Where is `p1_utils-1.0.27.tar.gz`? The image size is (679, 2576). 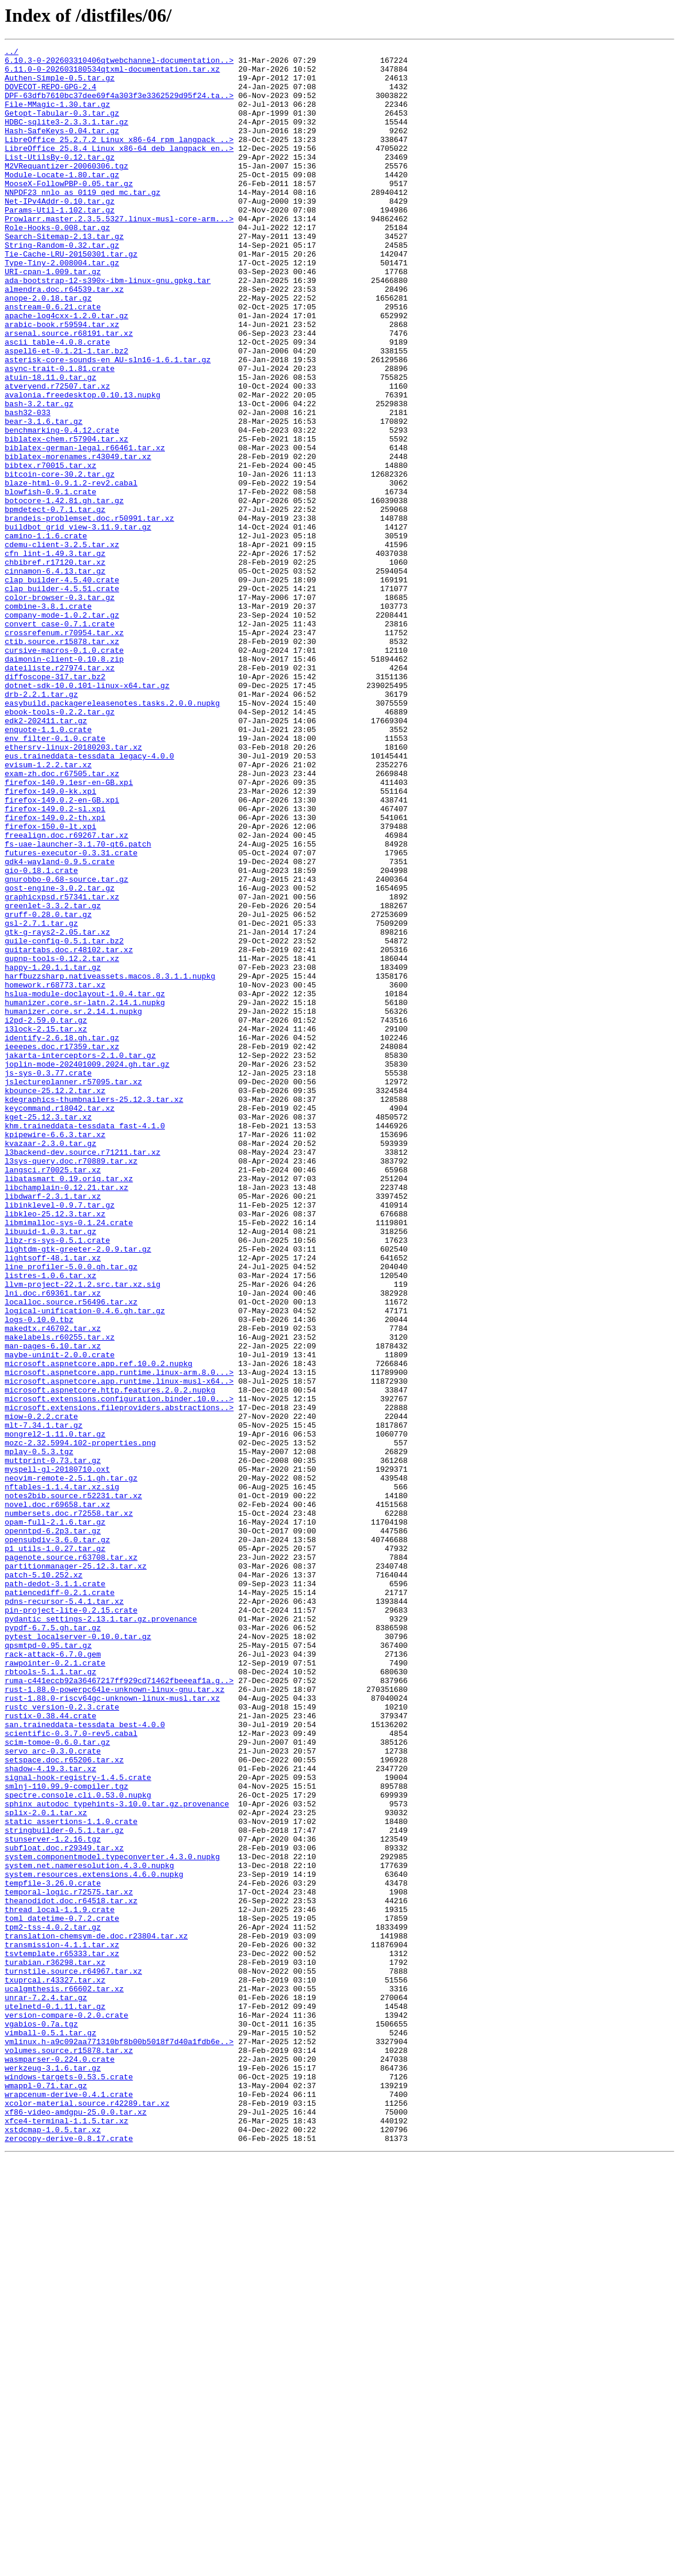 p1_utils-1.0.27.tar.gz is located at coordinates (55, 1849).